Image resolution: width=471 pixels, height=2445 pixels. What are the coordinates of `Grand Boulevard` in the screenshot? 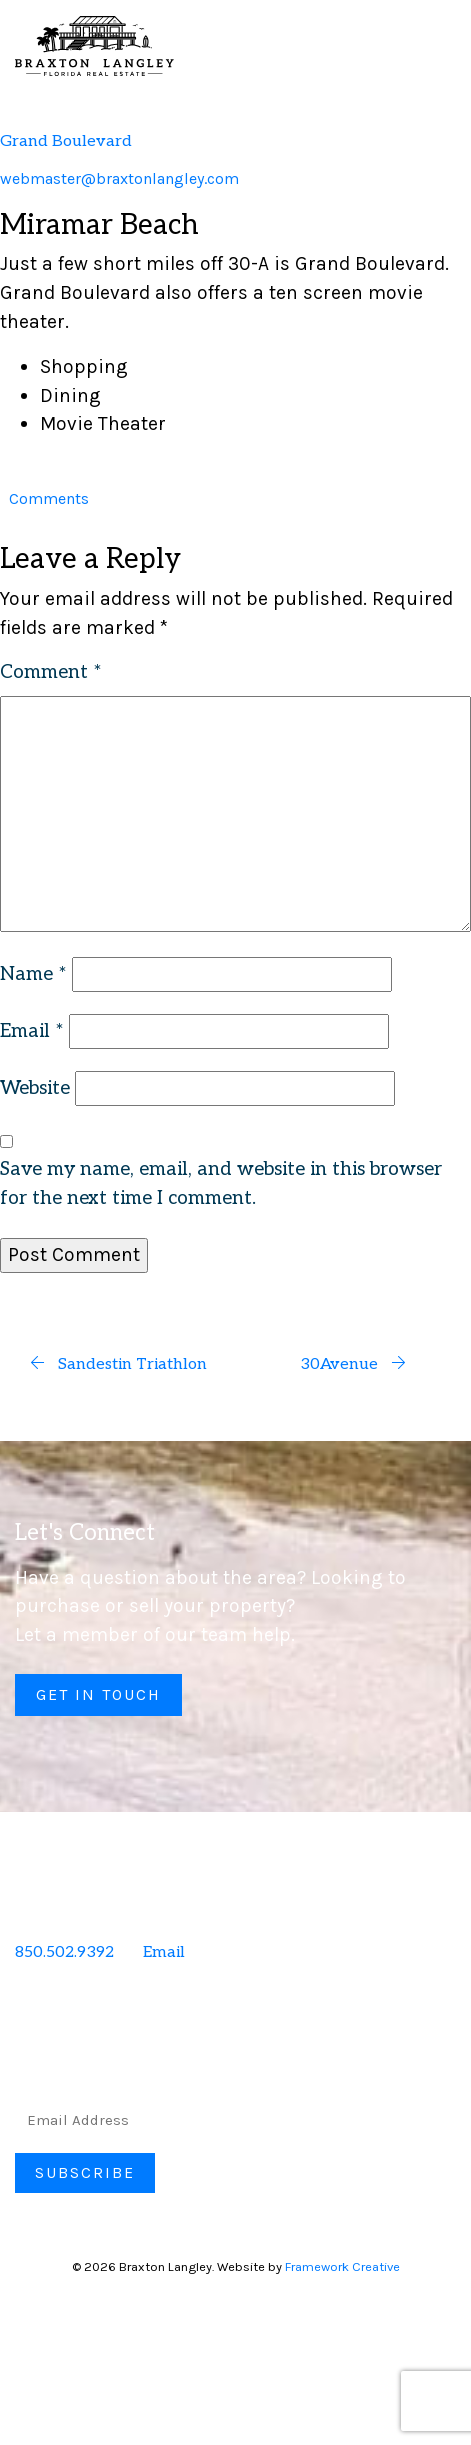 It's located at (66, 141).